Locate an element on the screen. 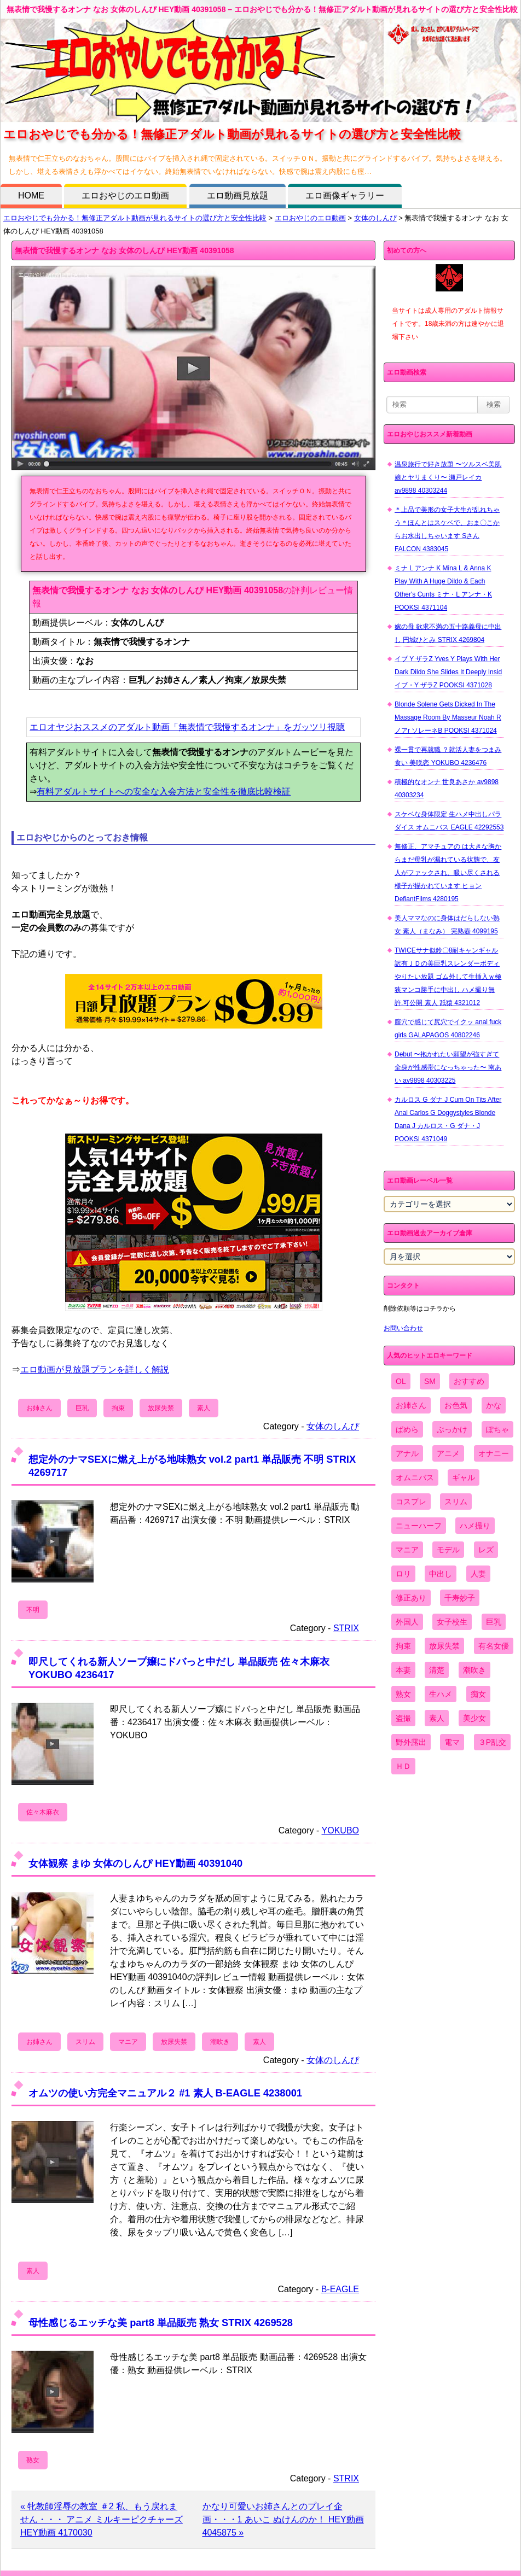 The height and width of the screenshot is (2576, 521). ぱめら [ぱめら (80個の項目)] is located at coordinates (407, 1429).